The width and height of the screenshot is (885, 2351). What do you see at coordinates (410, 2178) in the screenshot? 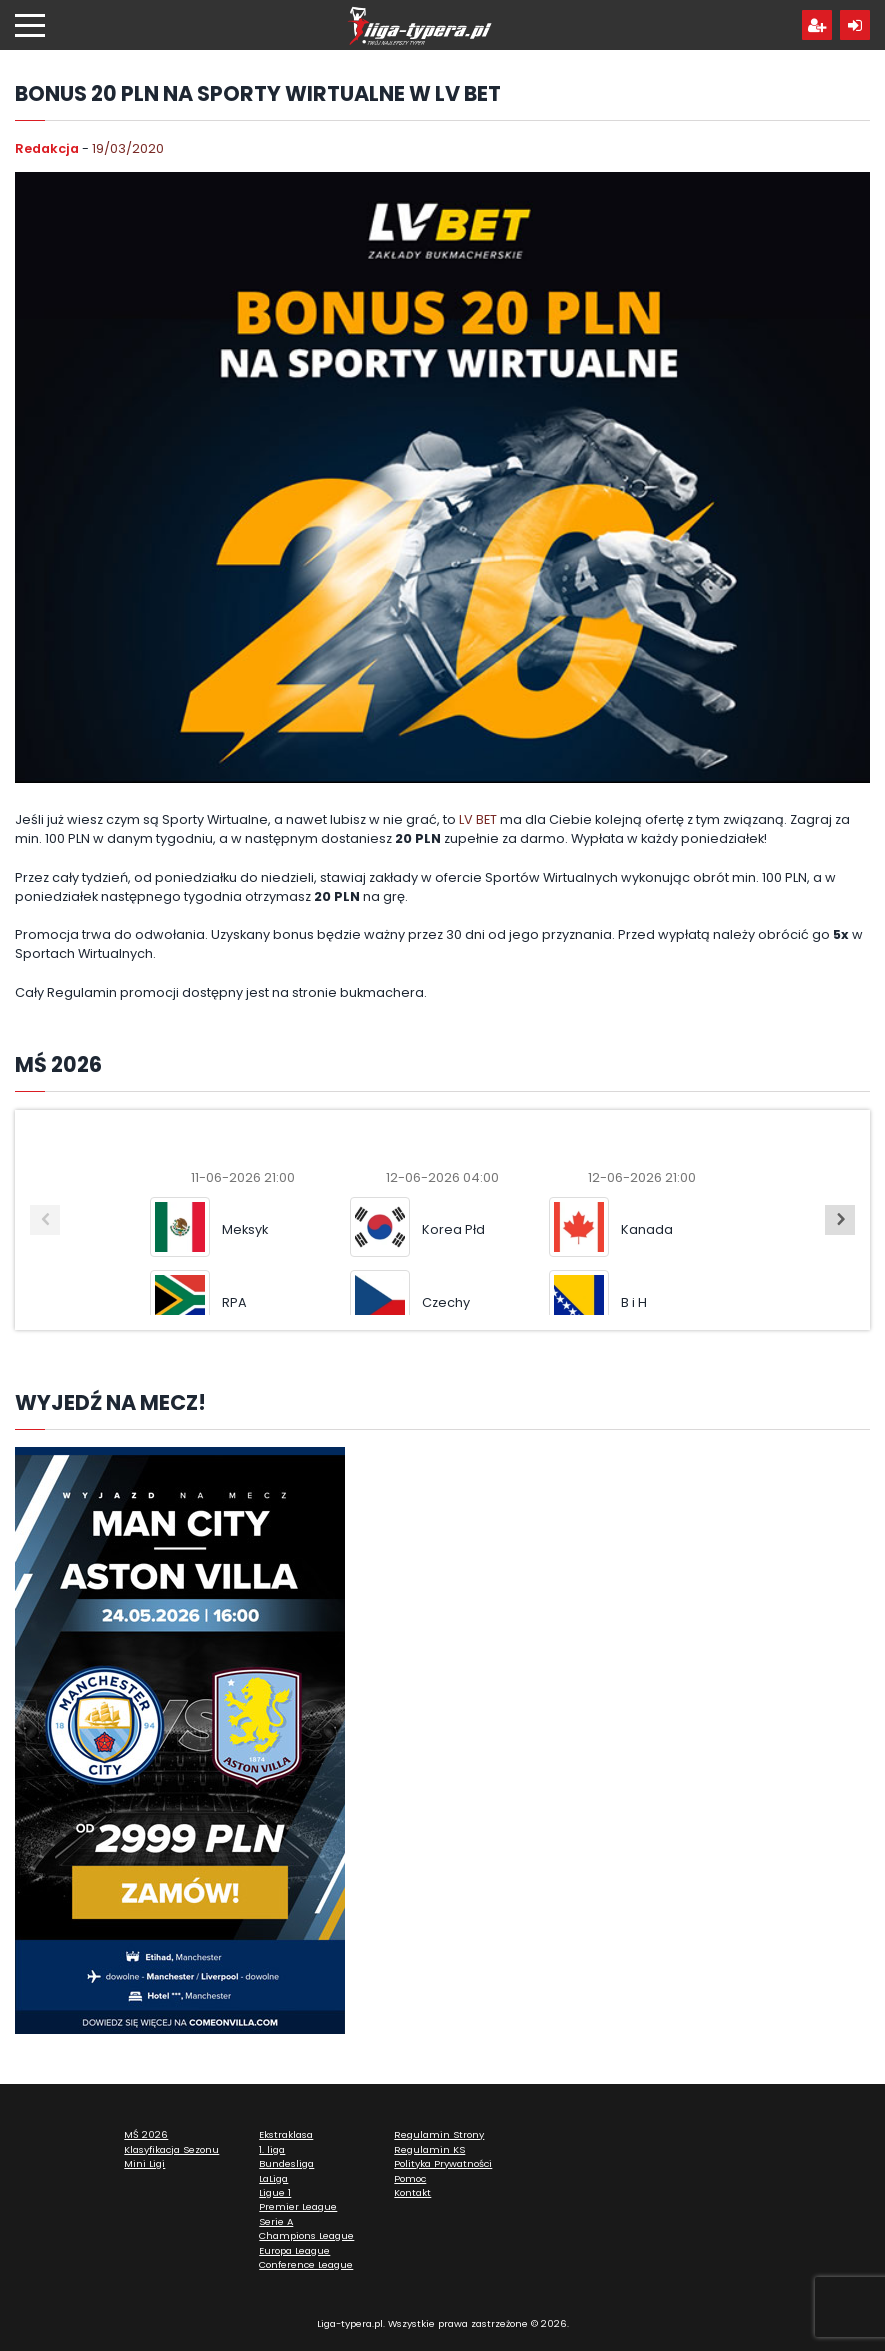
I see `Pomoc` at bounding box center [410, 2178].